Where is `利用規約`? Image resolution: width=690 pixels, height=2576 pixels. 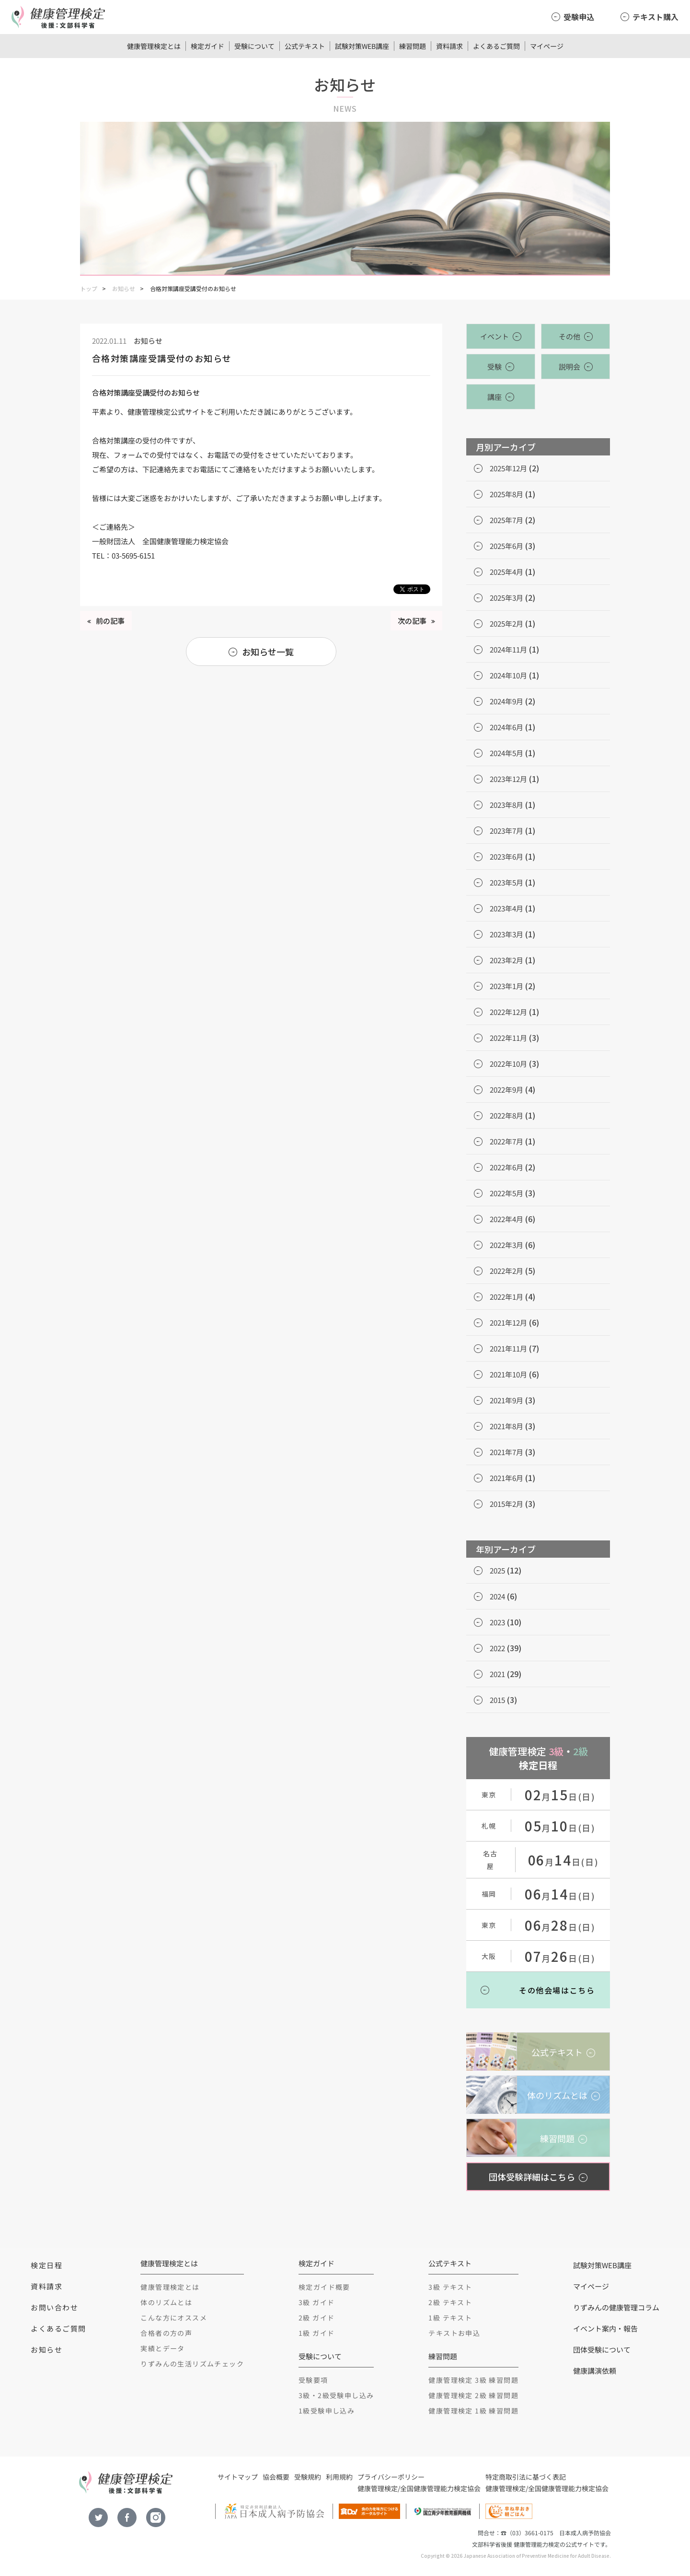
利用規約 is located at coordinates (339, 2477).